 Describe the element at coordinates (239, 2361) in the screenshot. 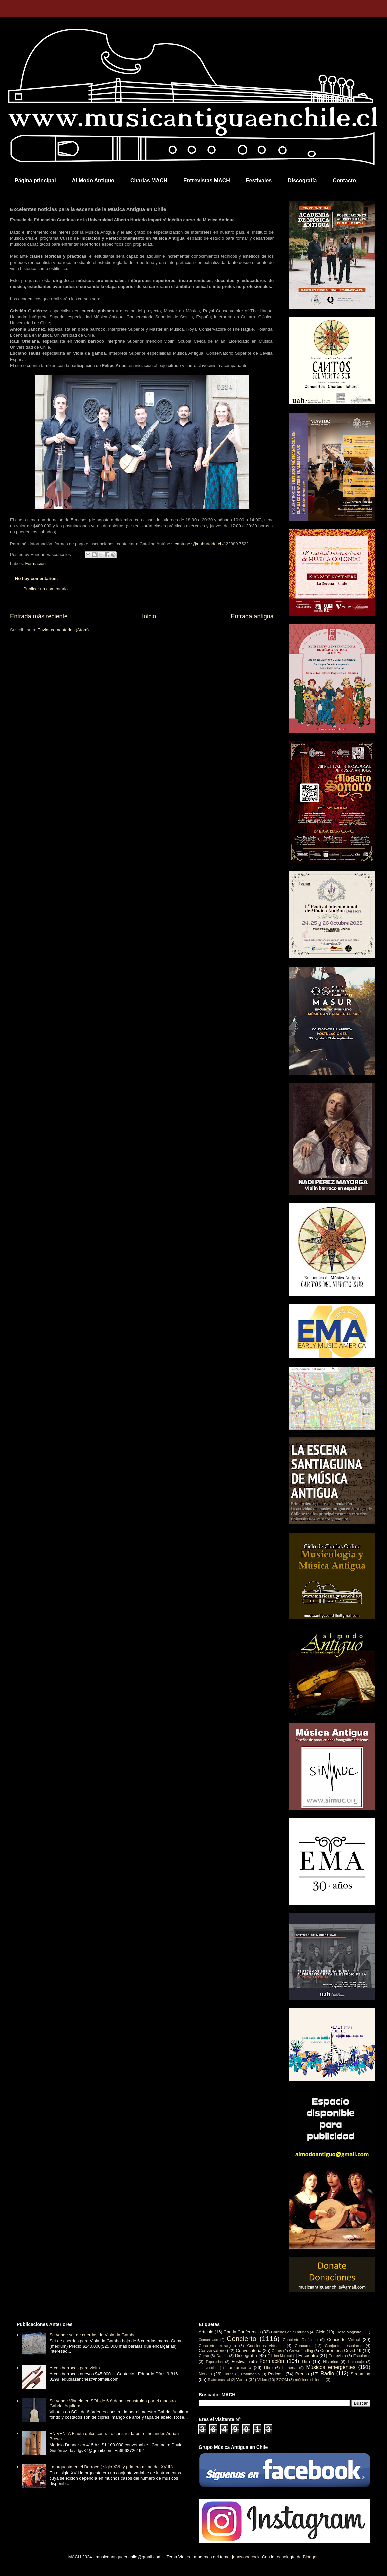

I see `Festival` at that location.